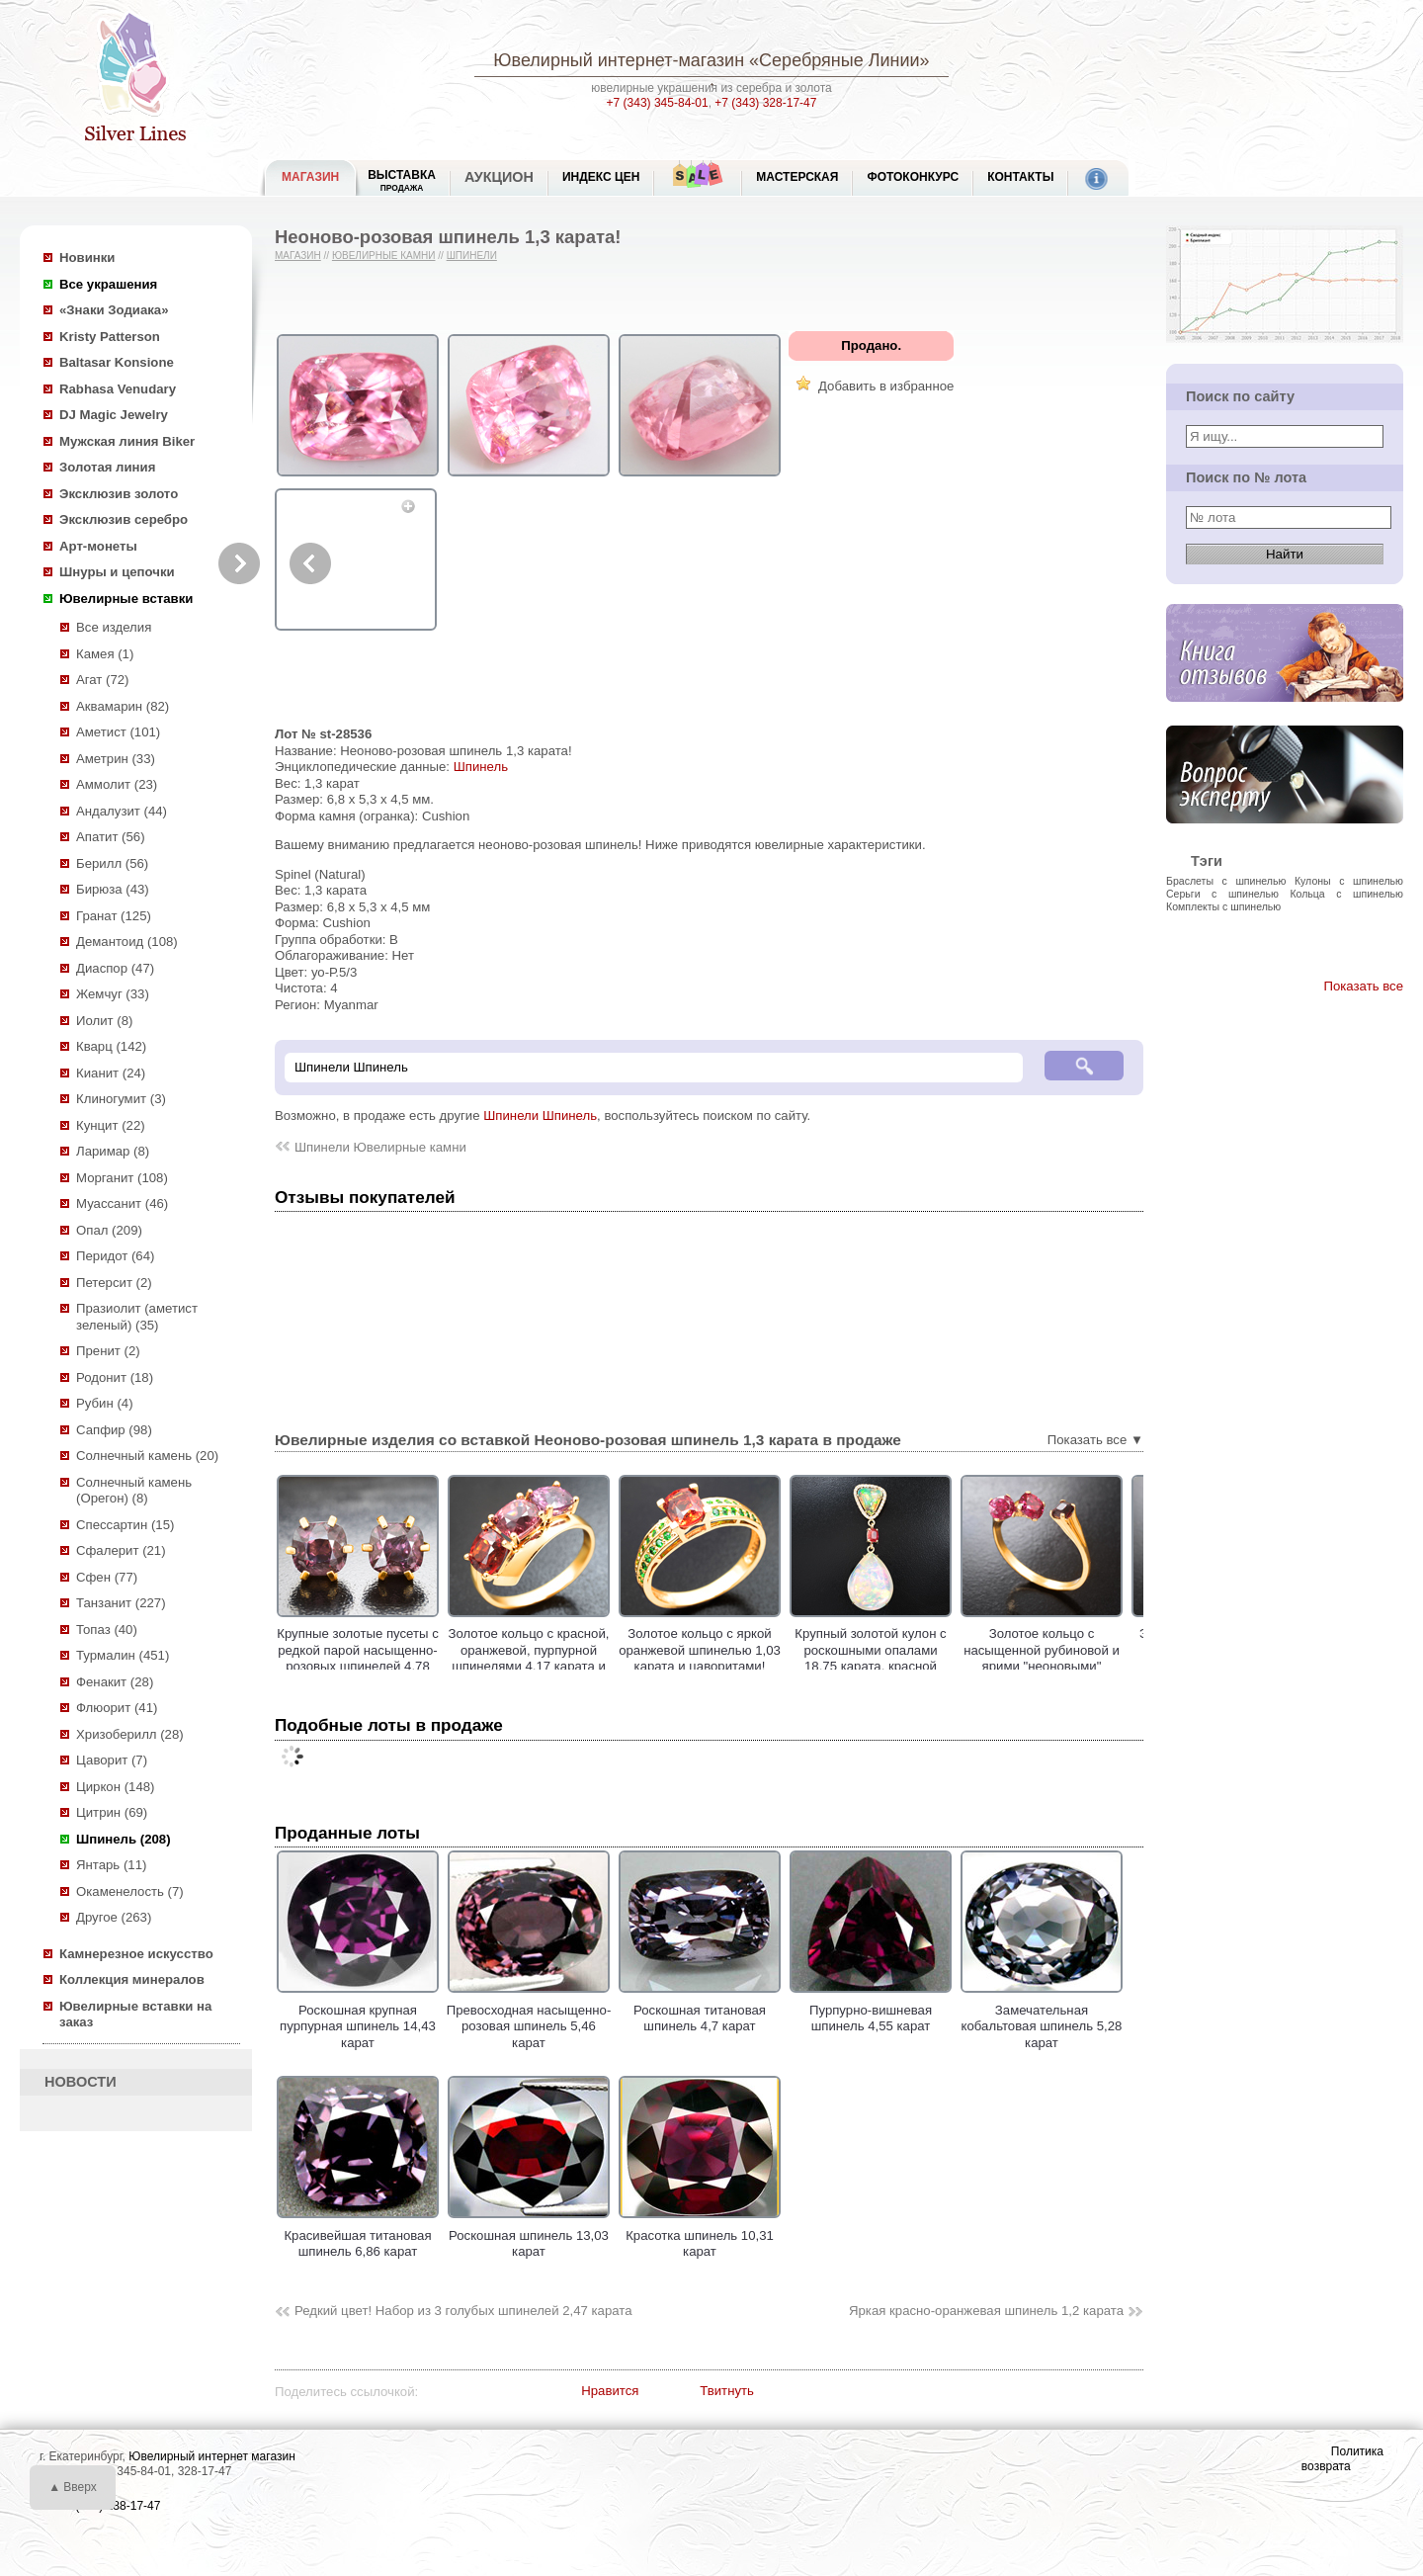 This screenshot has height=2576, width=1423. Describe the element at coordinates (104, 653) in the screenshot. I see `Камея (1)` at that location.